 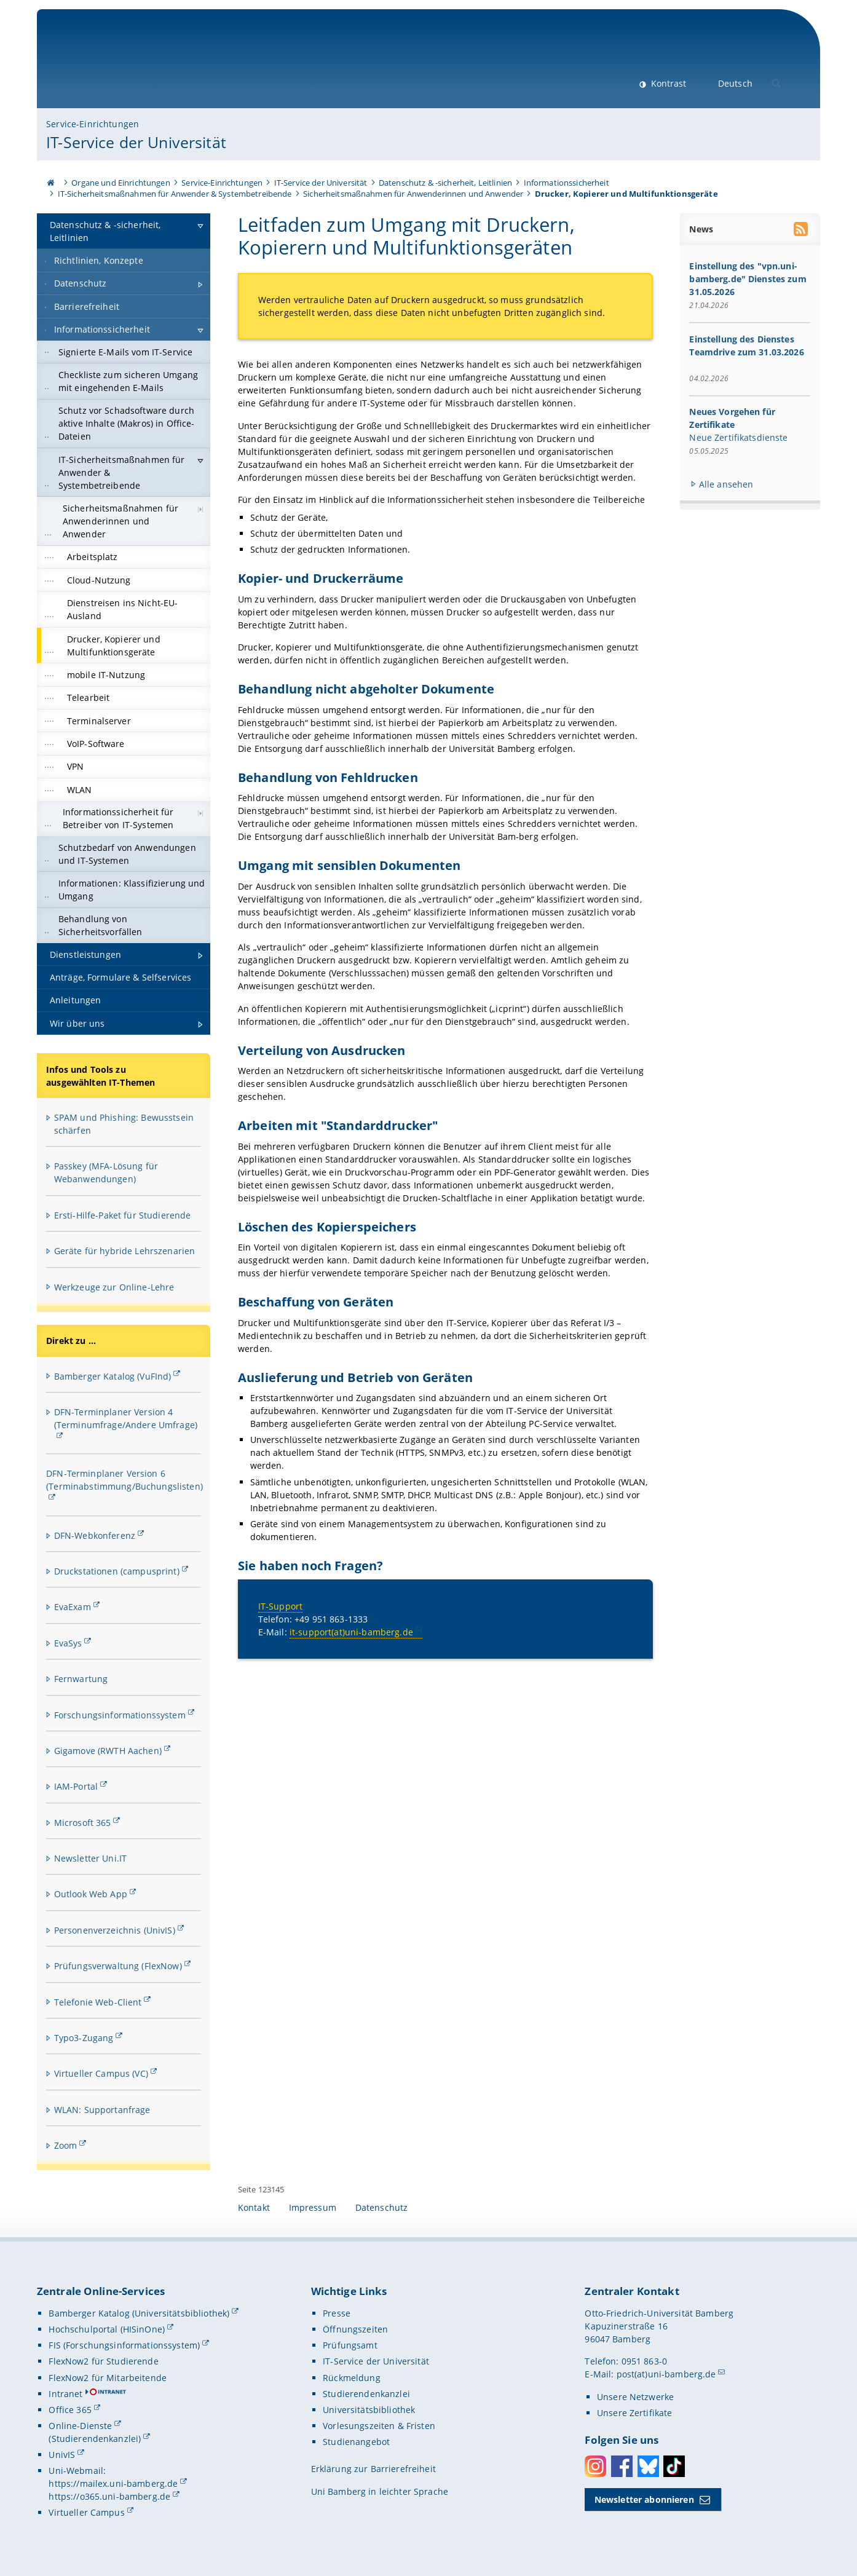 I want to click on Bluesky, so click(x=648, y=2466).